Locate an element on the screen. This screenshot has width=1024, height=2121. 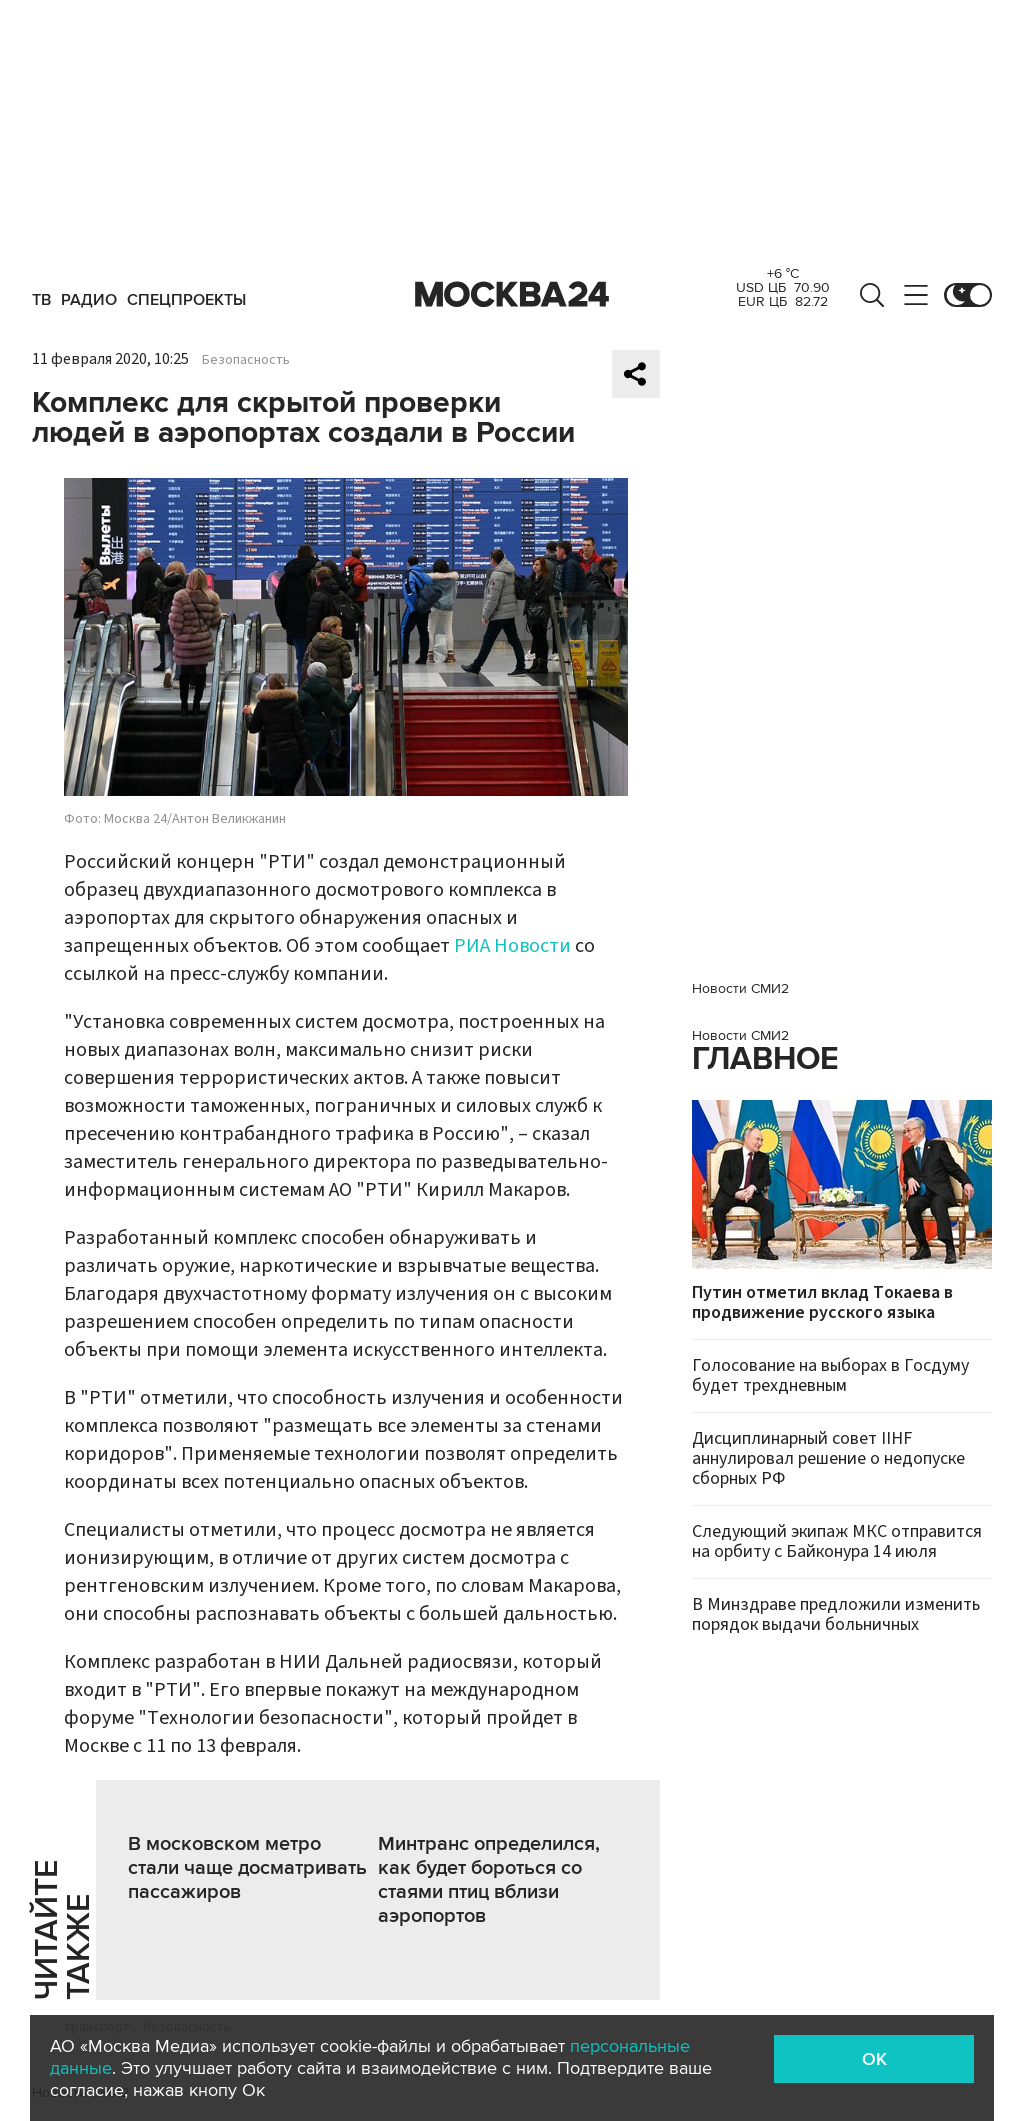
Безопасность is located at coordinates (246, 360).